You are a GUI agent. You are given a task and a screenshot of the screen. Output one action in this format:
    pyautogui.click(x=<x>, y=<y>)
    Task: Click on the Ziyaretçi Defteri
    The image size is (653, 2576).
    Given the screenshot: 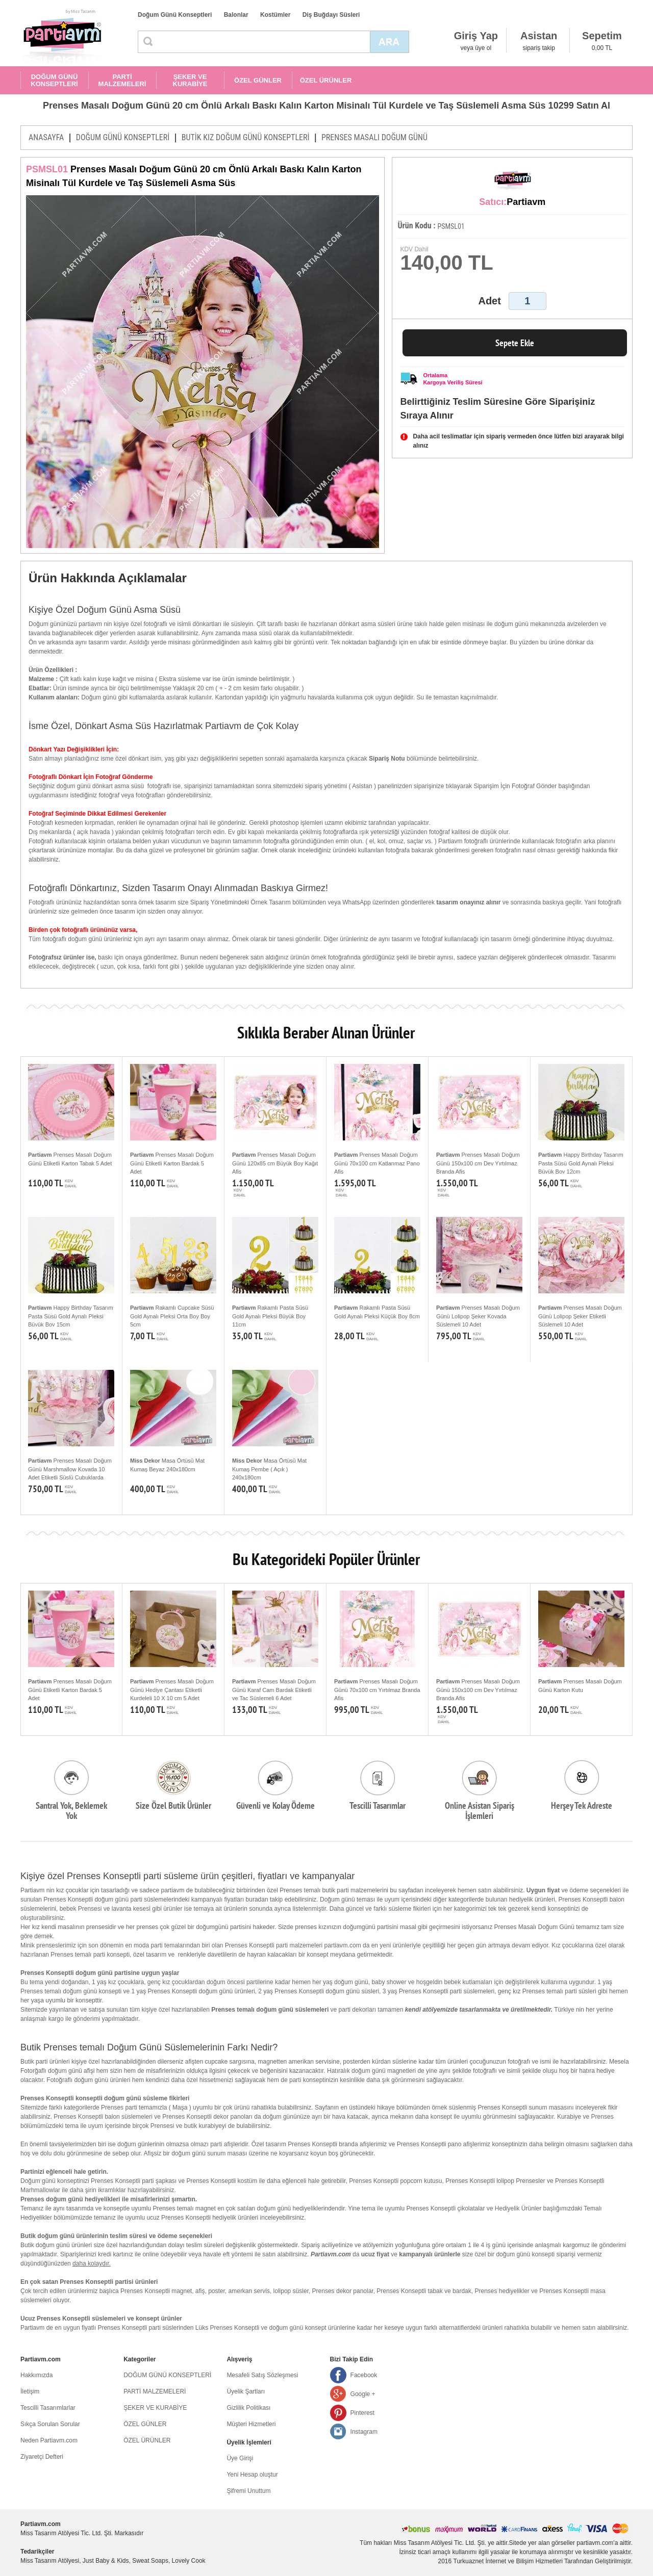 What is the action you would take?
    pyautogui.click(x=41, y=2456)
    